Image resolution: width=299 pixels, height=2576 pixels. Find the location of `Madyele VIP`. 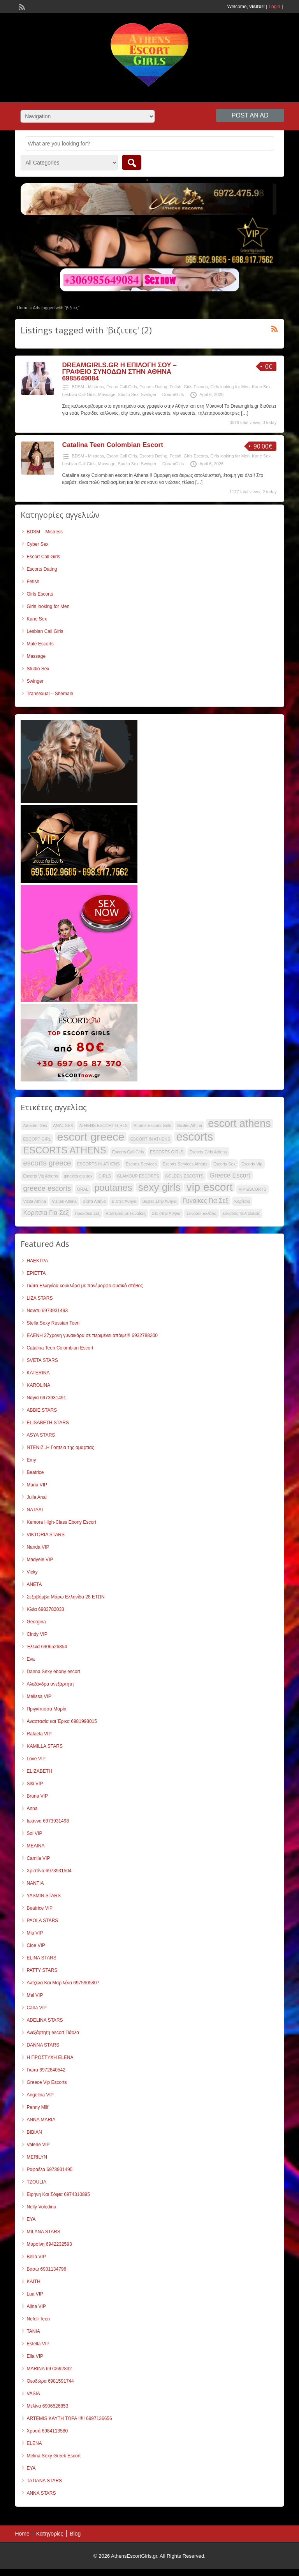

Madyele VIP is located at coordinates (39, 1559).